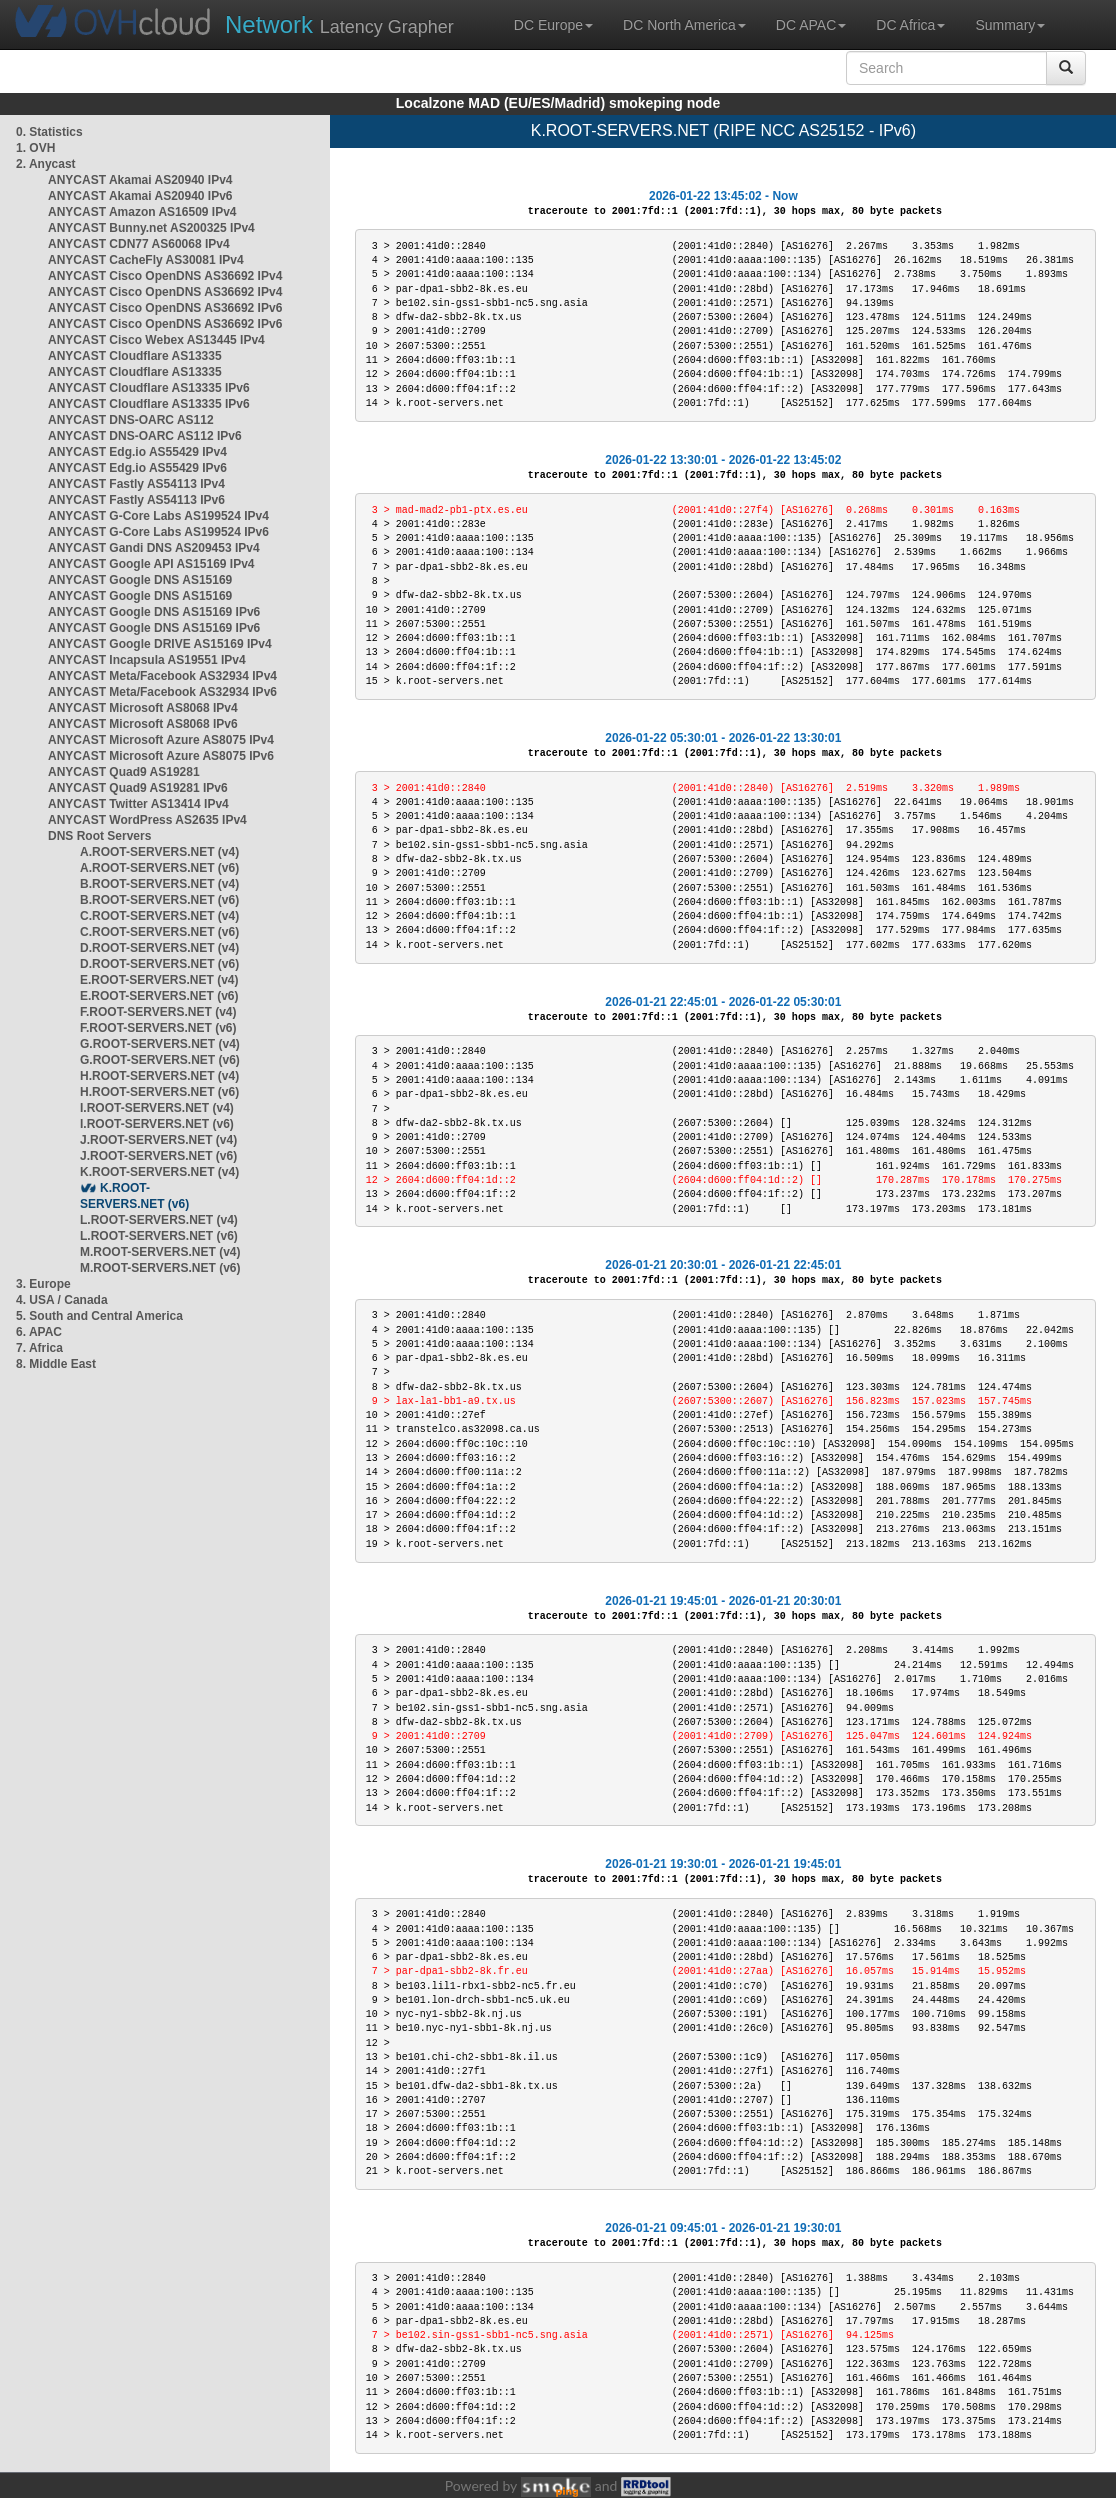 The width and height of the screenshot is (1116, 2498). Describe the element at coordinates (136, 500) in the screenshot. I see `ANYCAST Fastly AS54113 IPv6` at that location.